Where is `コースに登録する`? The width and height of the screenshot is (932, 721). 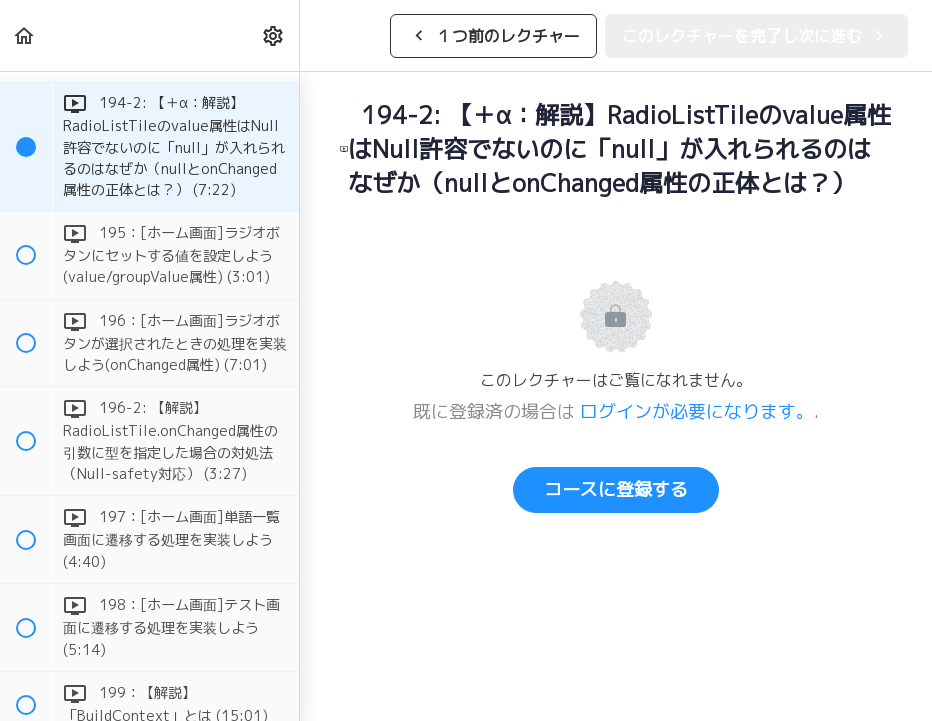 コースに登録する is located at coordinates (616, 489).